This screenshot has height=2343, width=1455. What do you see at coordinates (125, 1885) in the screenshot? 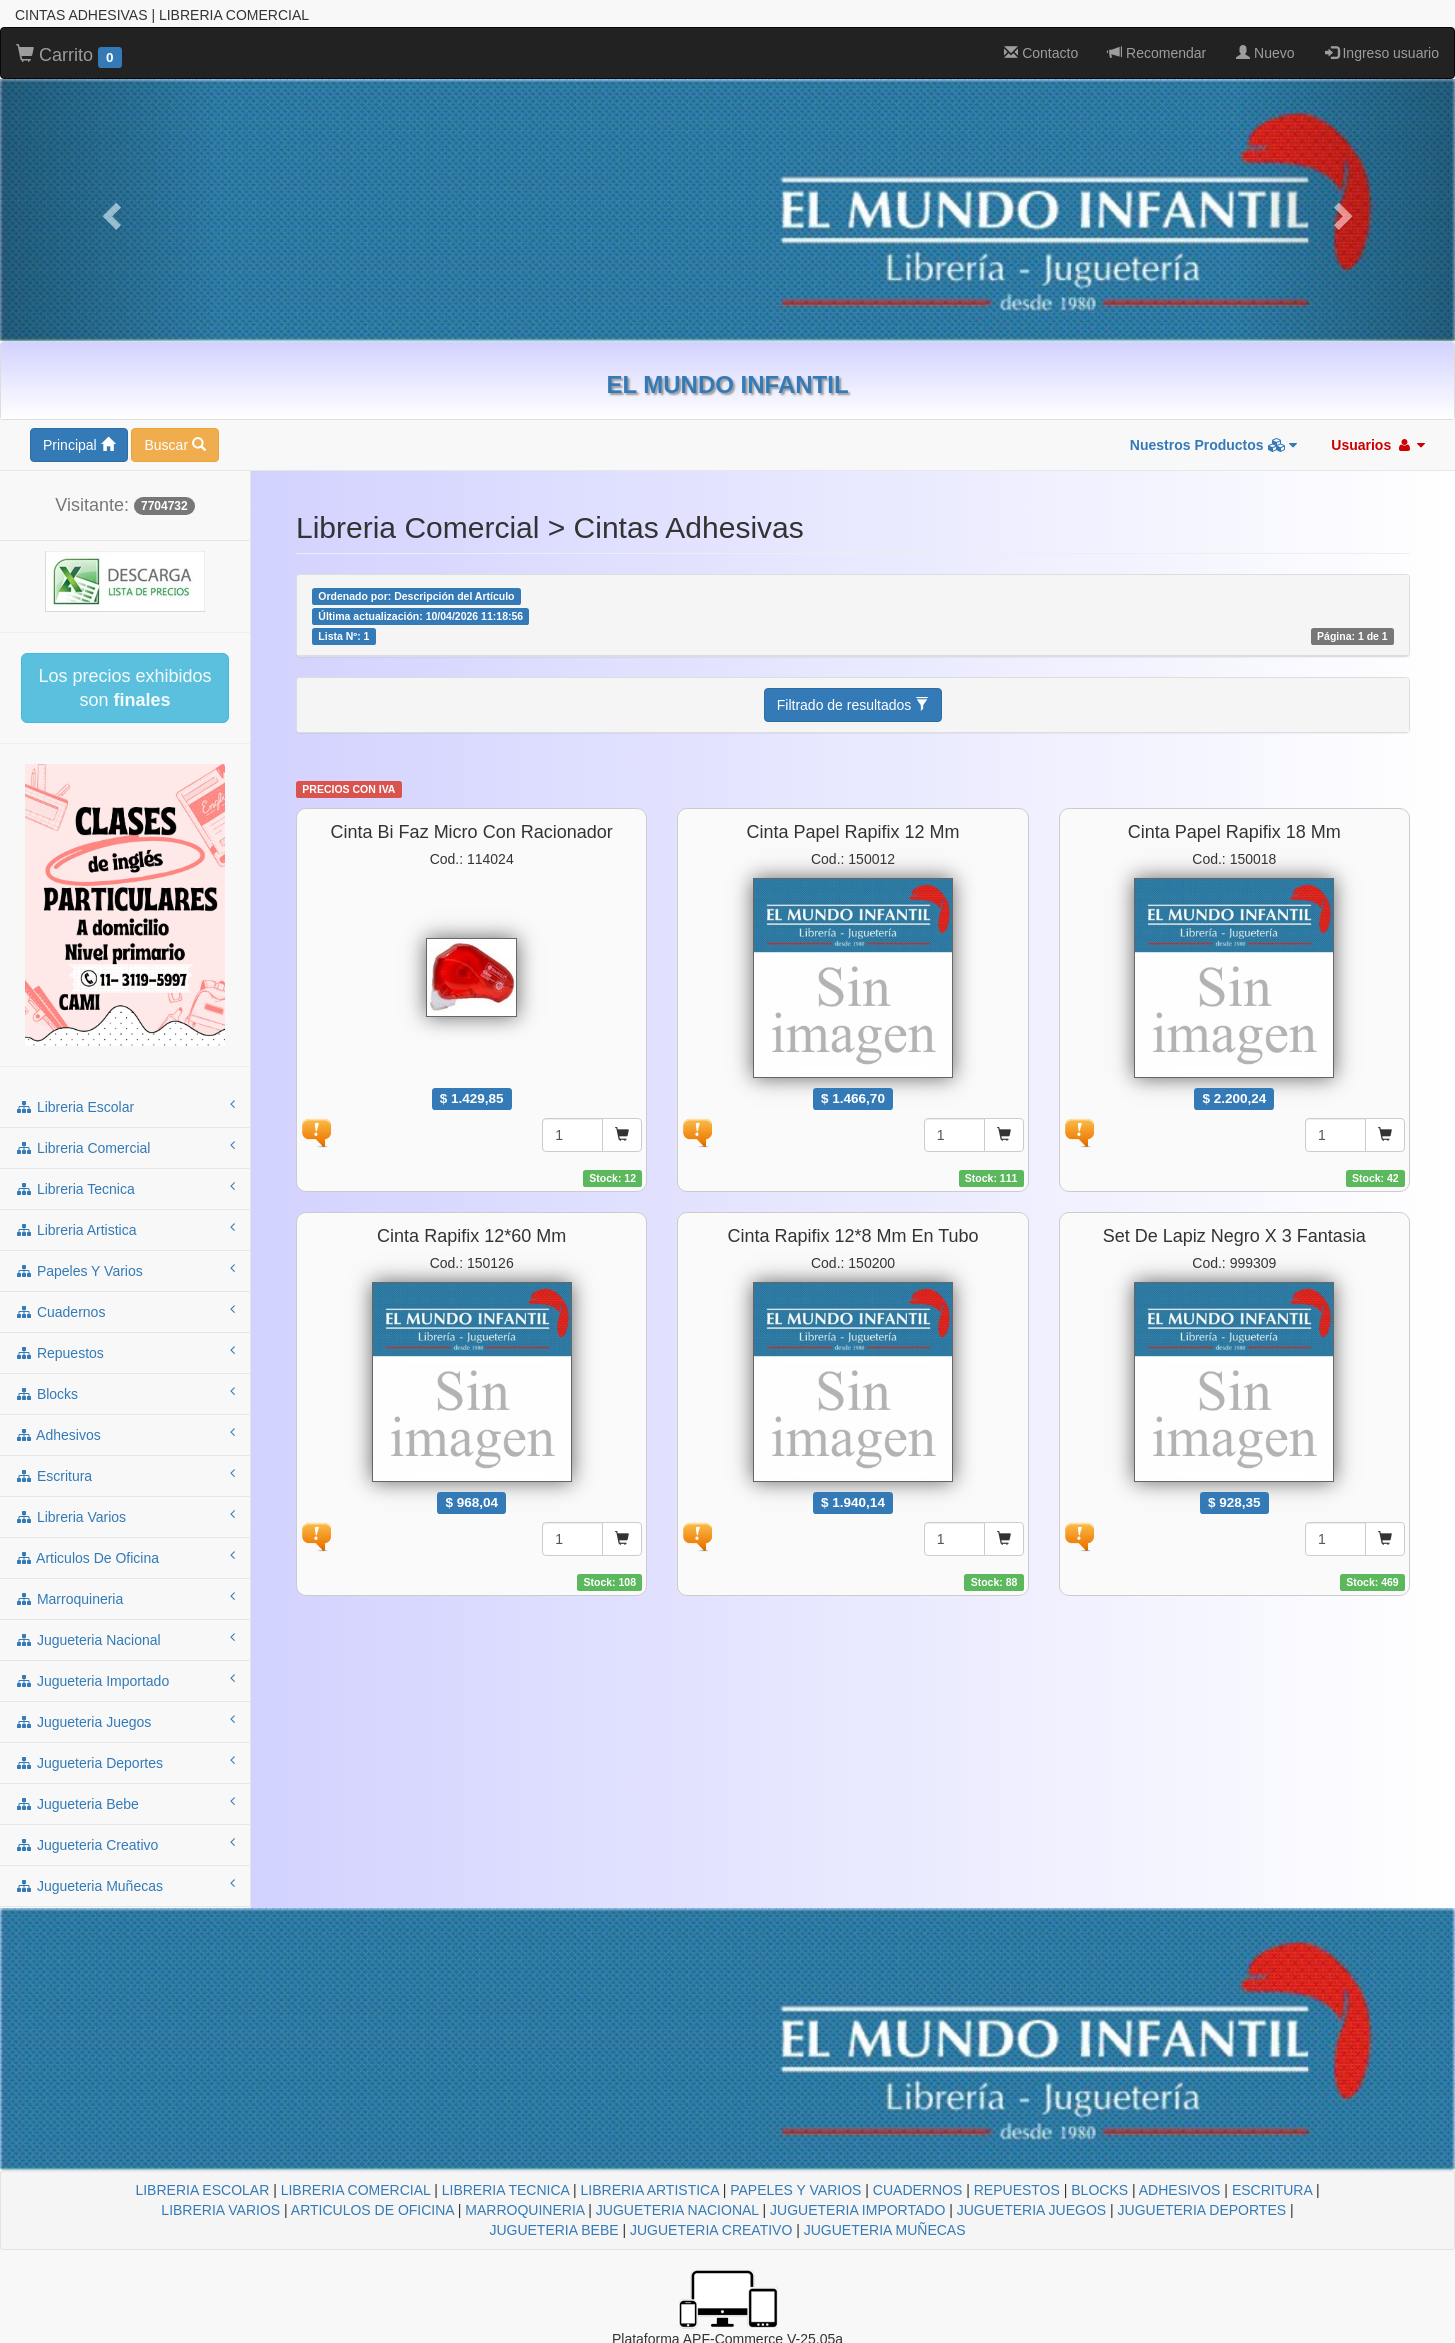
I see `jugueteria muñecas` at bounding box center [125, 1885].